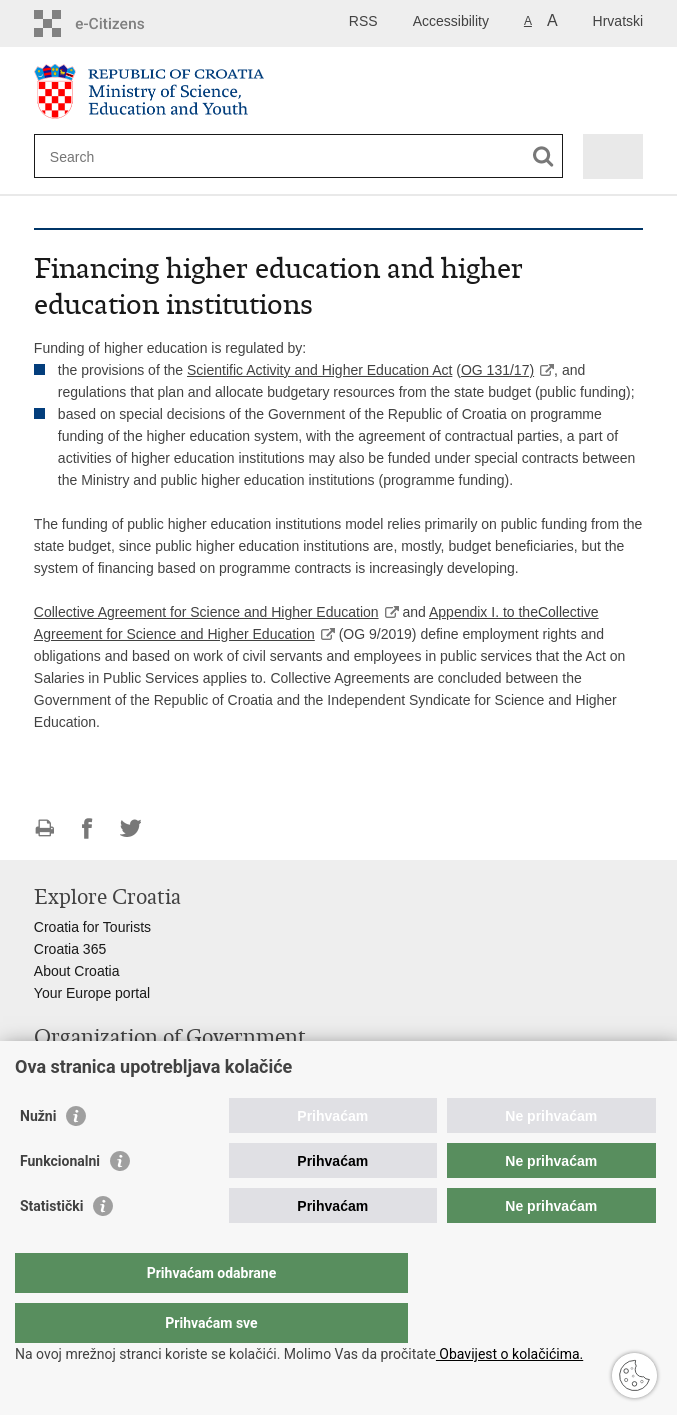 This screenshot has height=1415, width=677. I want to click on OG 131/17), so click(497, 370).